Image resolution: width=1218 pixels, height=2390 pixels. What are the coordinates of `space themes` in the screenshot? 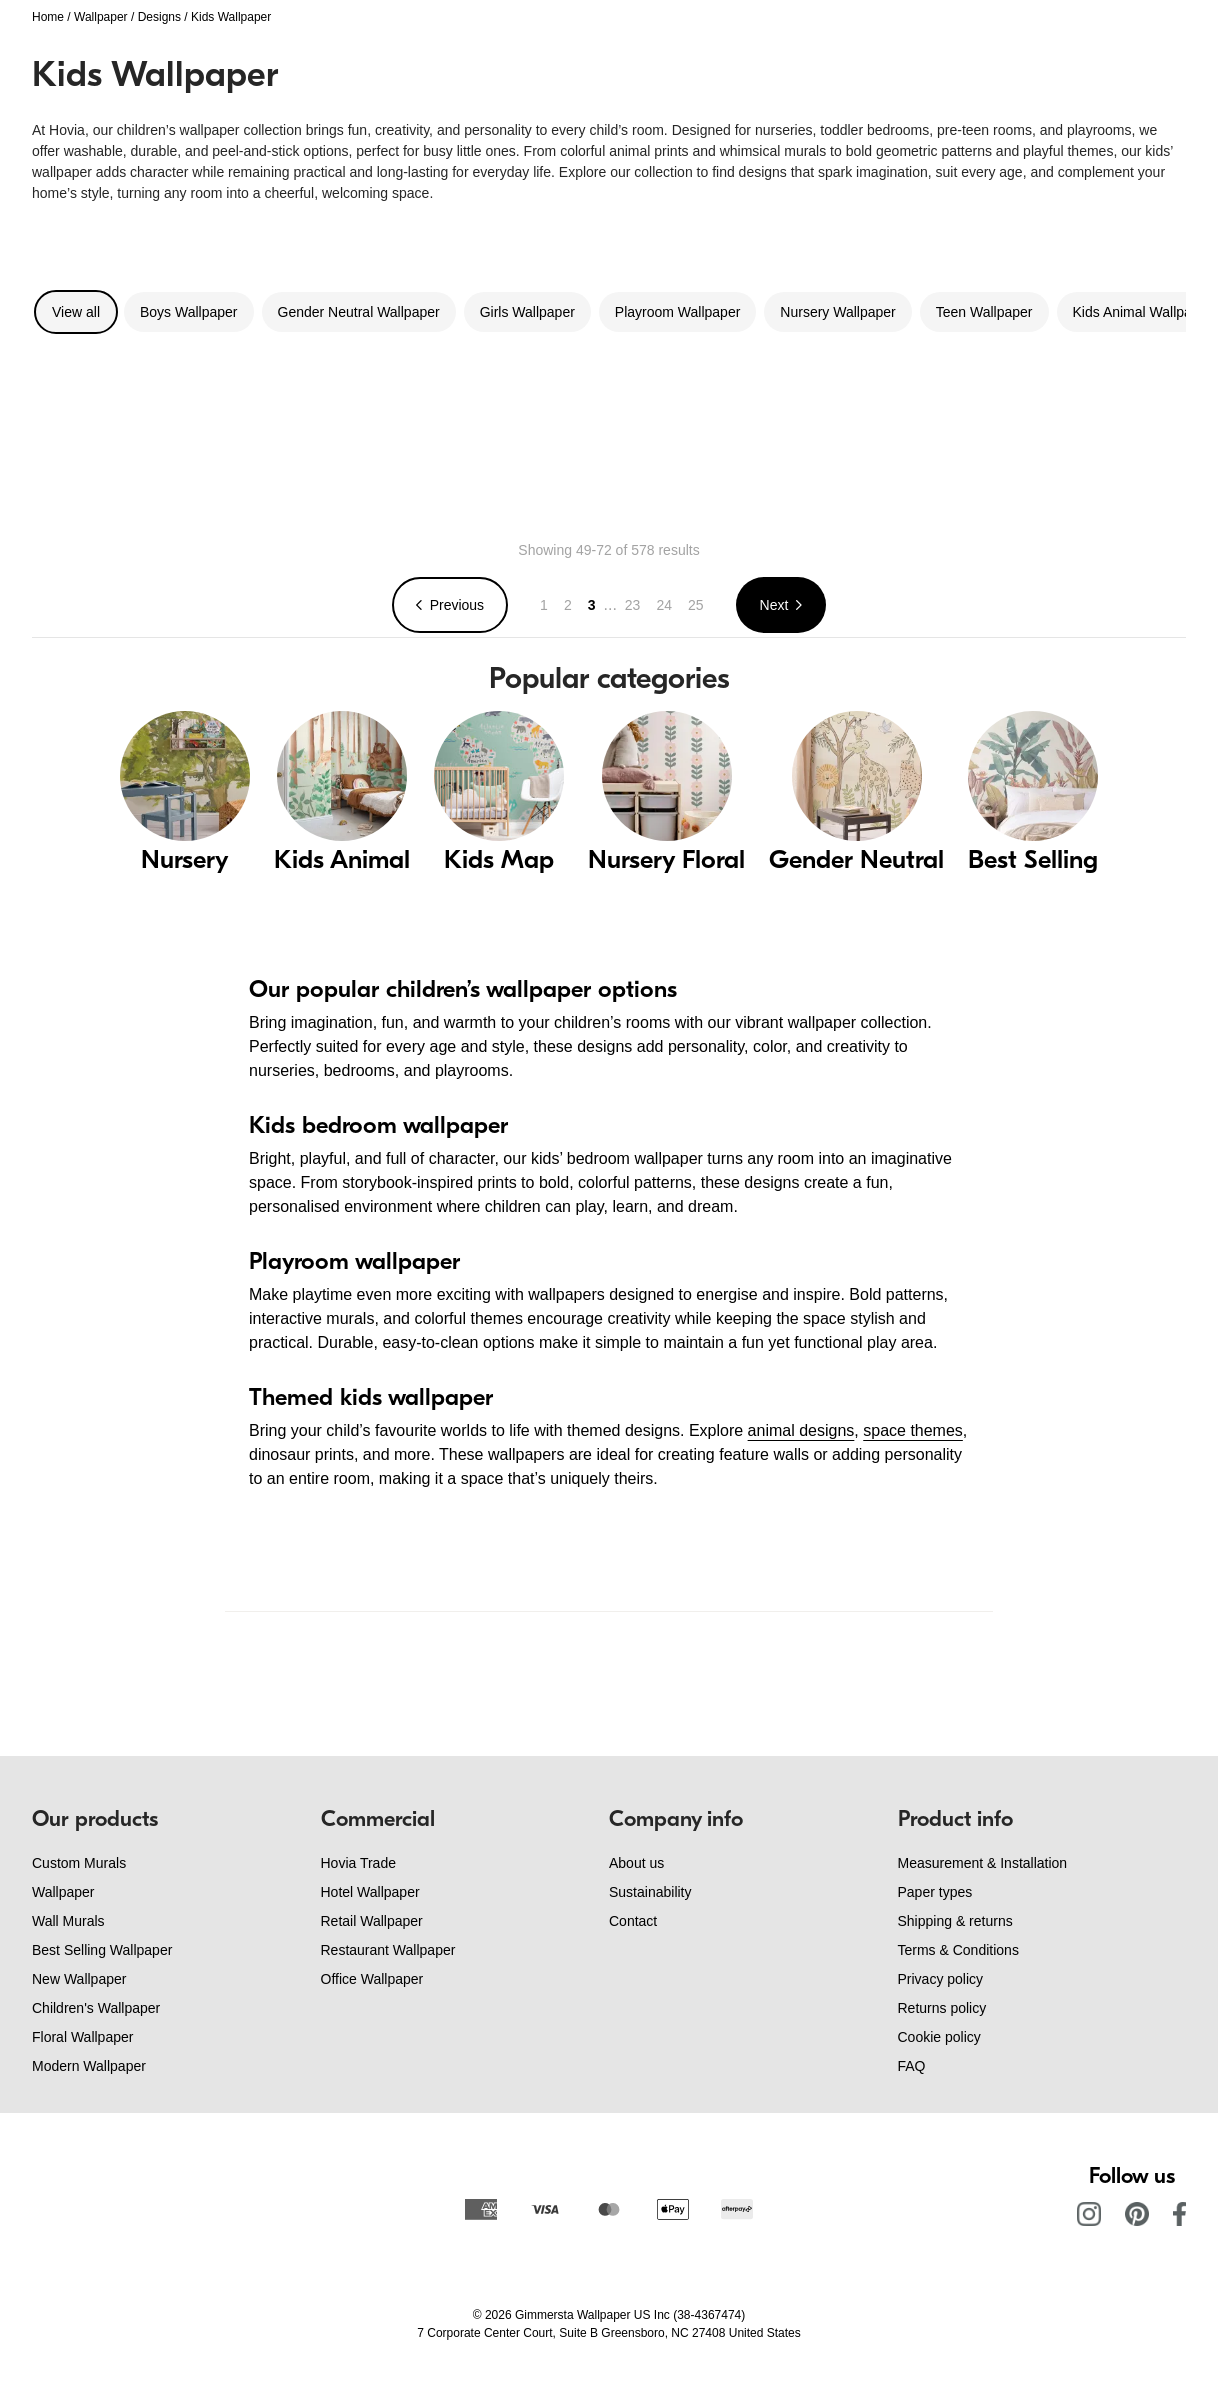 It's located at (913, 1430).